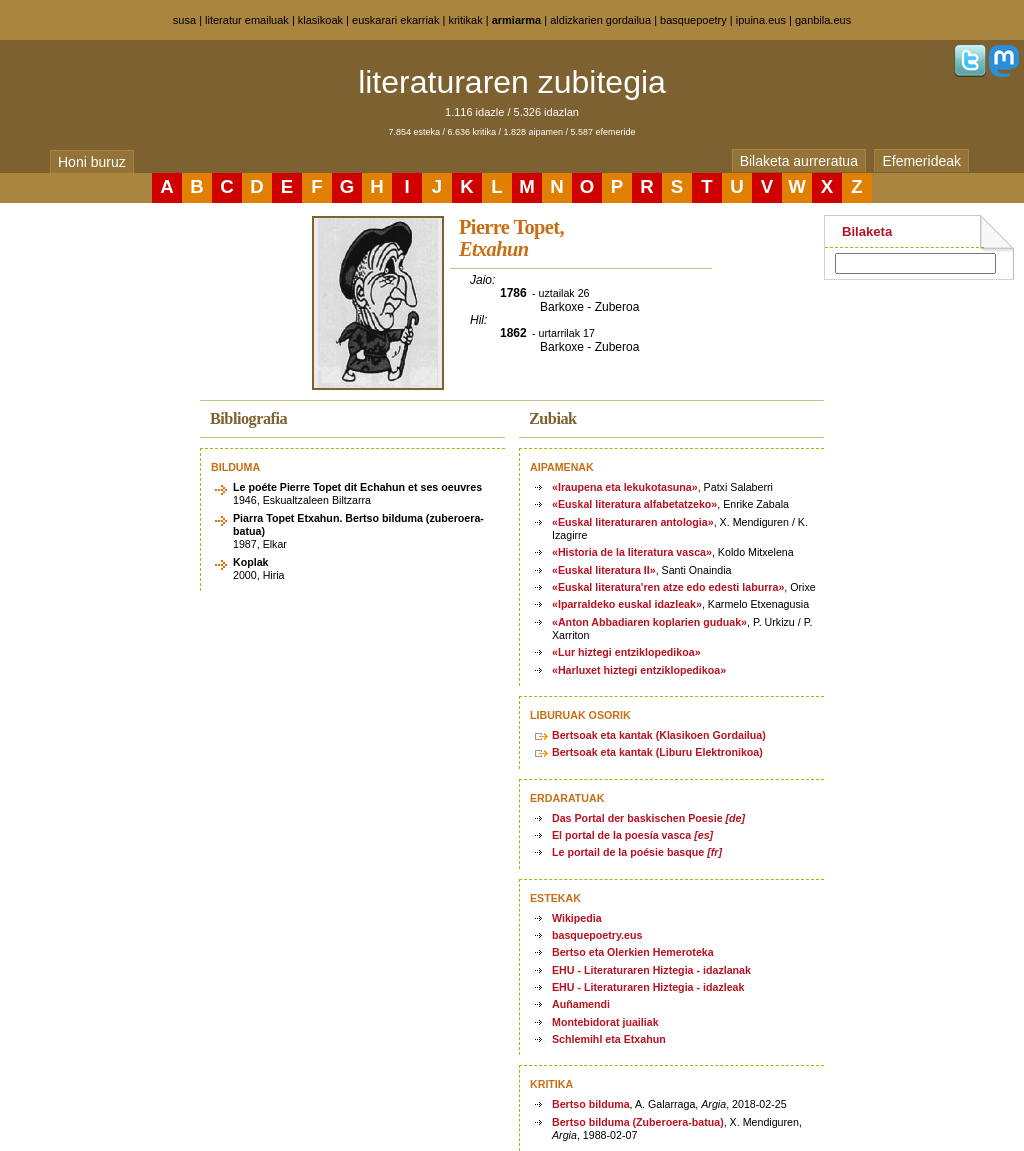 The width and height of the screenshot is (1024, 1151). What do you see at coordinates (634, 504) in the screenshot?
I see `«Euskal literatura alfabetatzeko»` at bounding box center [634, 504].